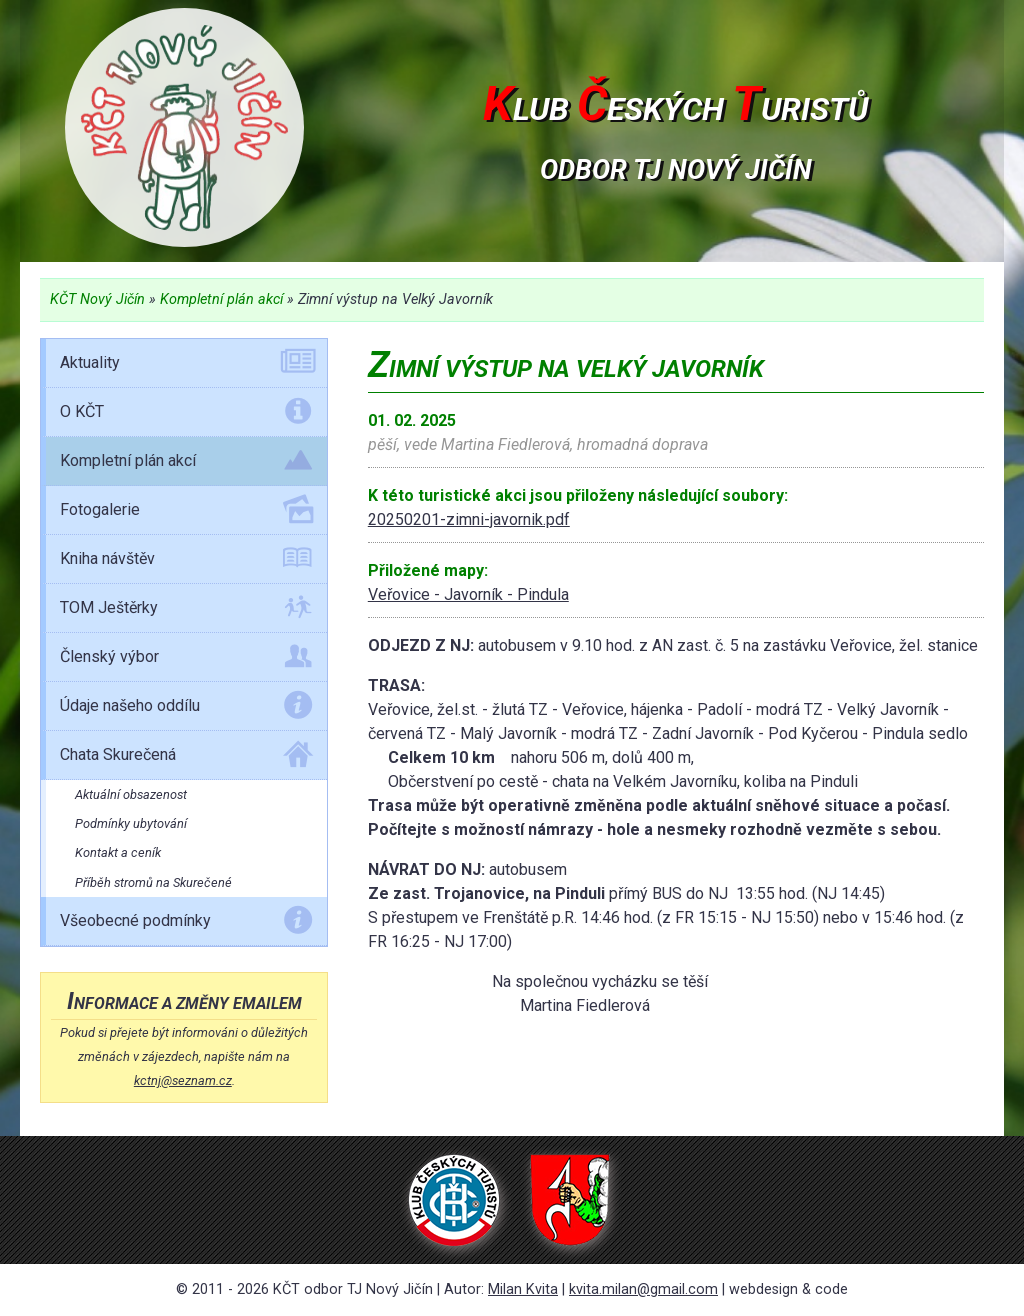 The height and width of the screenshot is (1316, 1024). What do you see at coordinates (468, 594) in the screenshot?
I see `Veřovice - Javorník - Pindula` at bounding box center [468, 594].